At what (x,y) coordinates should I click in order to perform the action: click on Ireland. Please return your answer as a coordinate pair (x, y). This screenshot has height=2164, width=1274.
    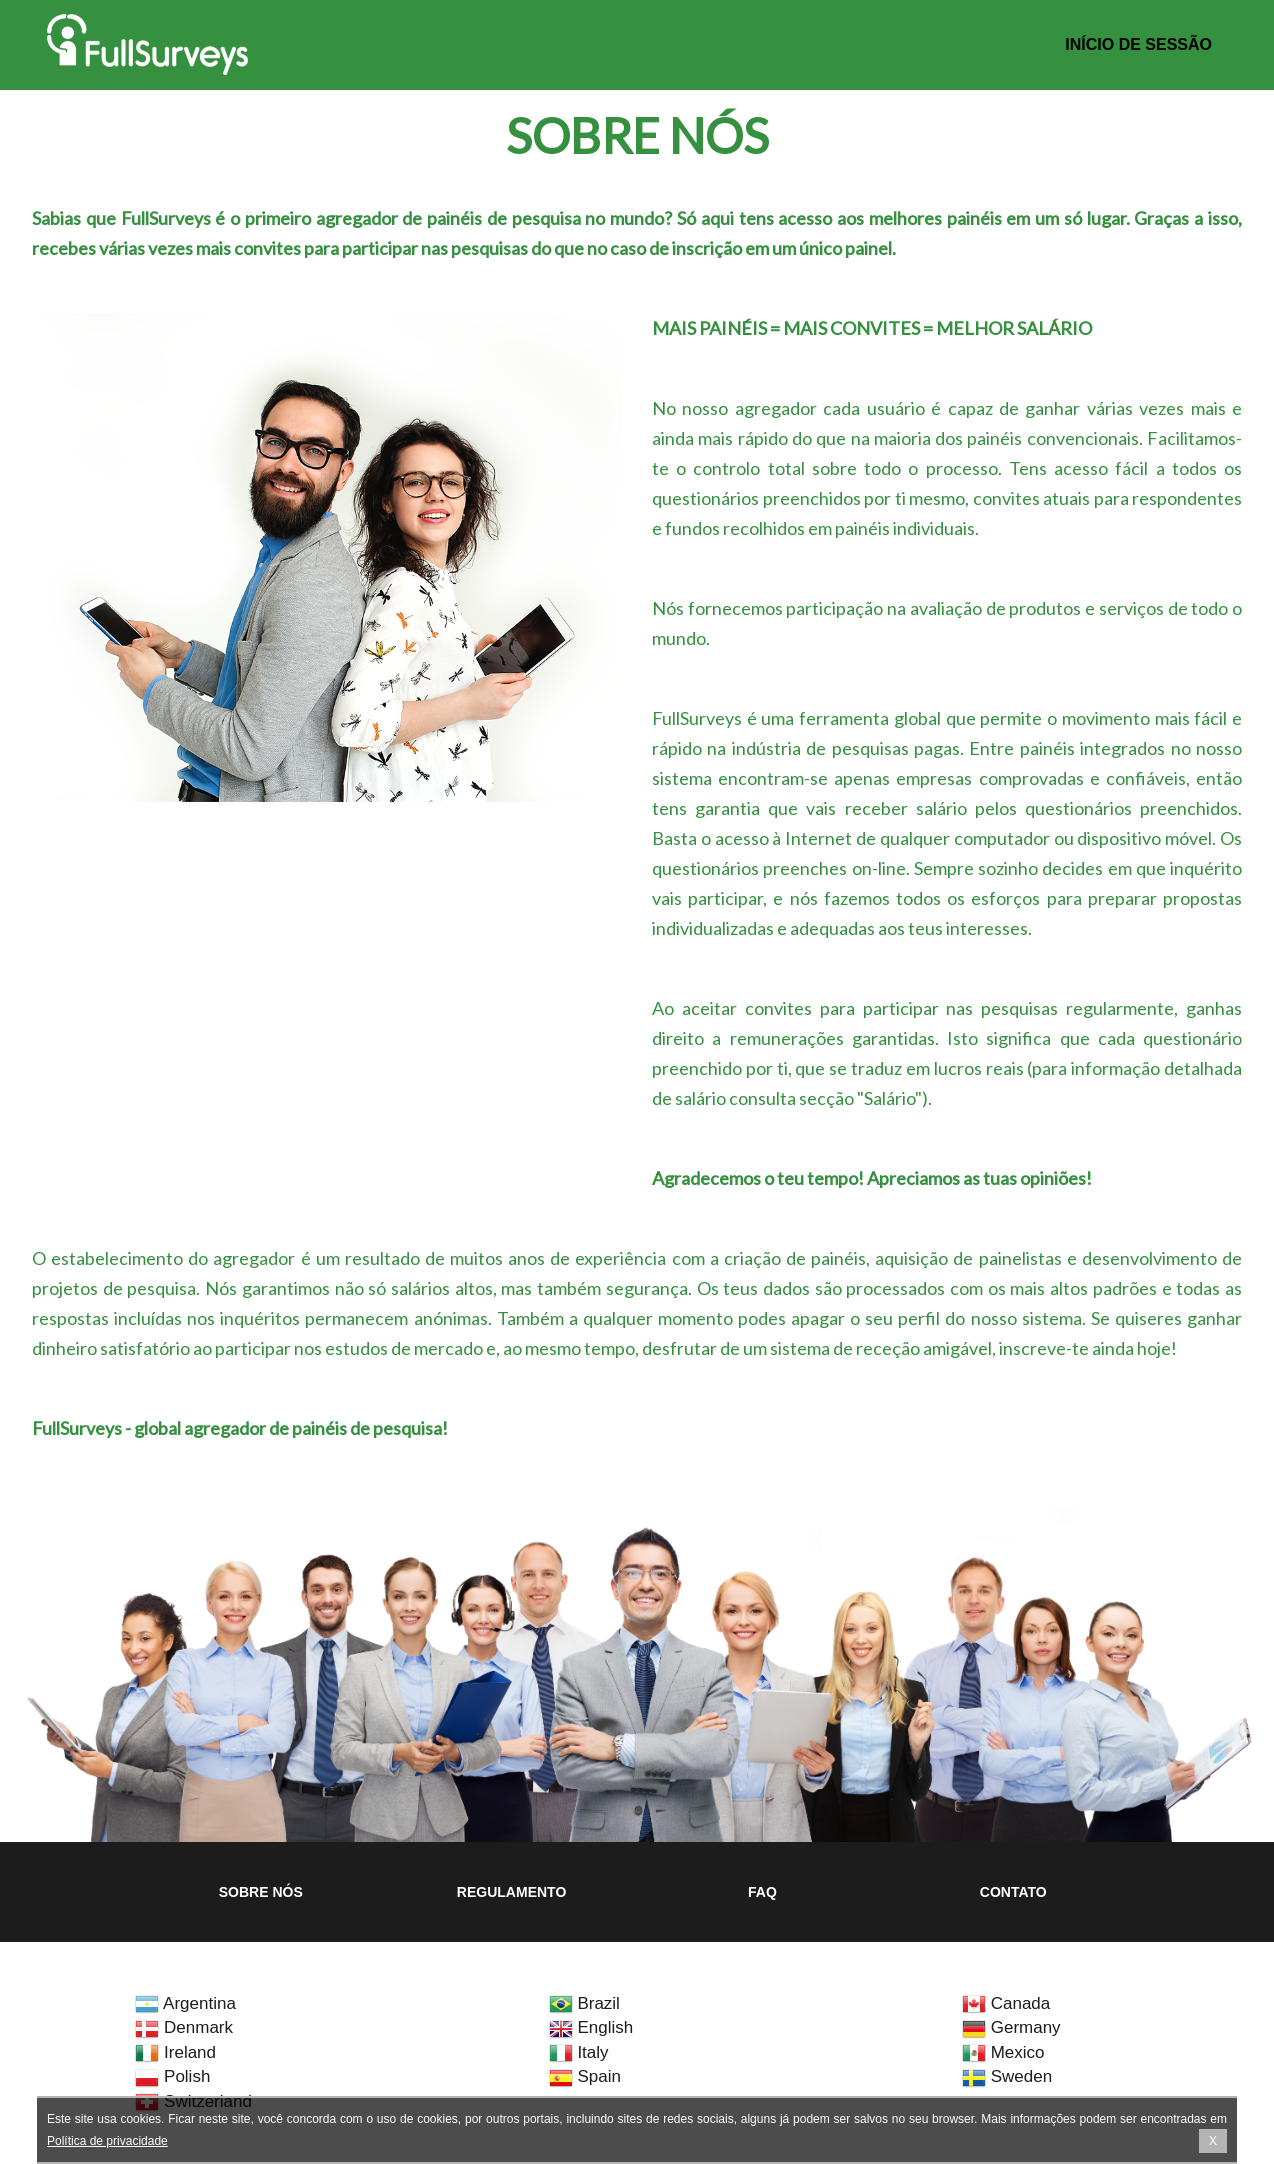
    Looking at the image, I should click on (175, 2052).